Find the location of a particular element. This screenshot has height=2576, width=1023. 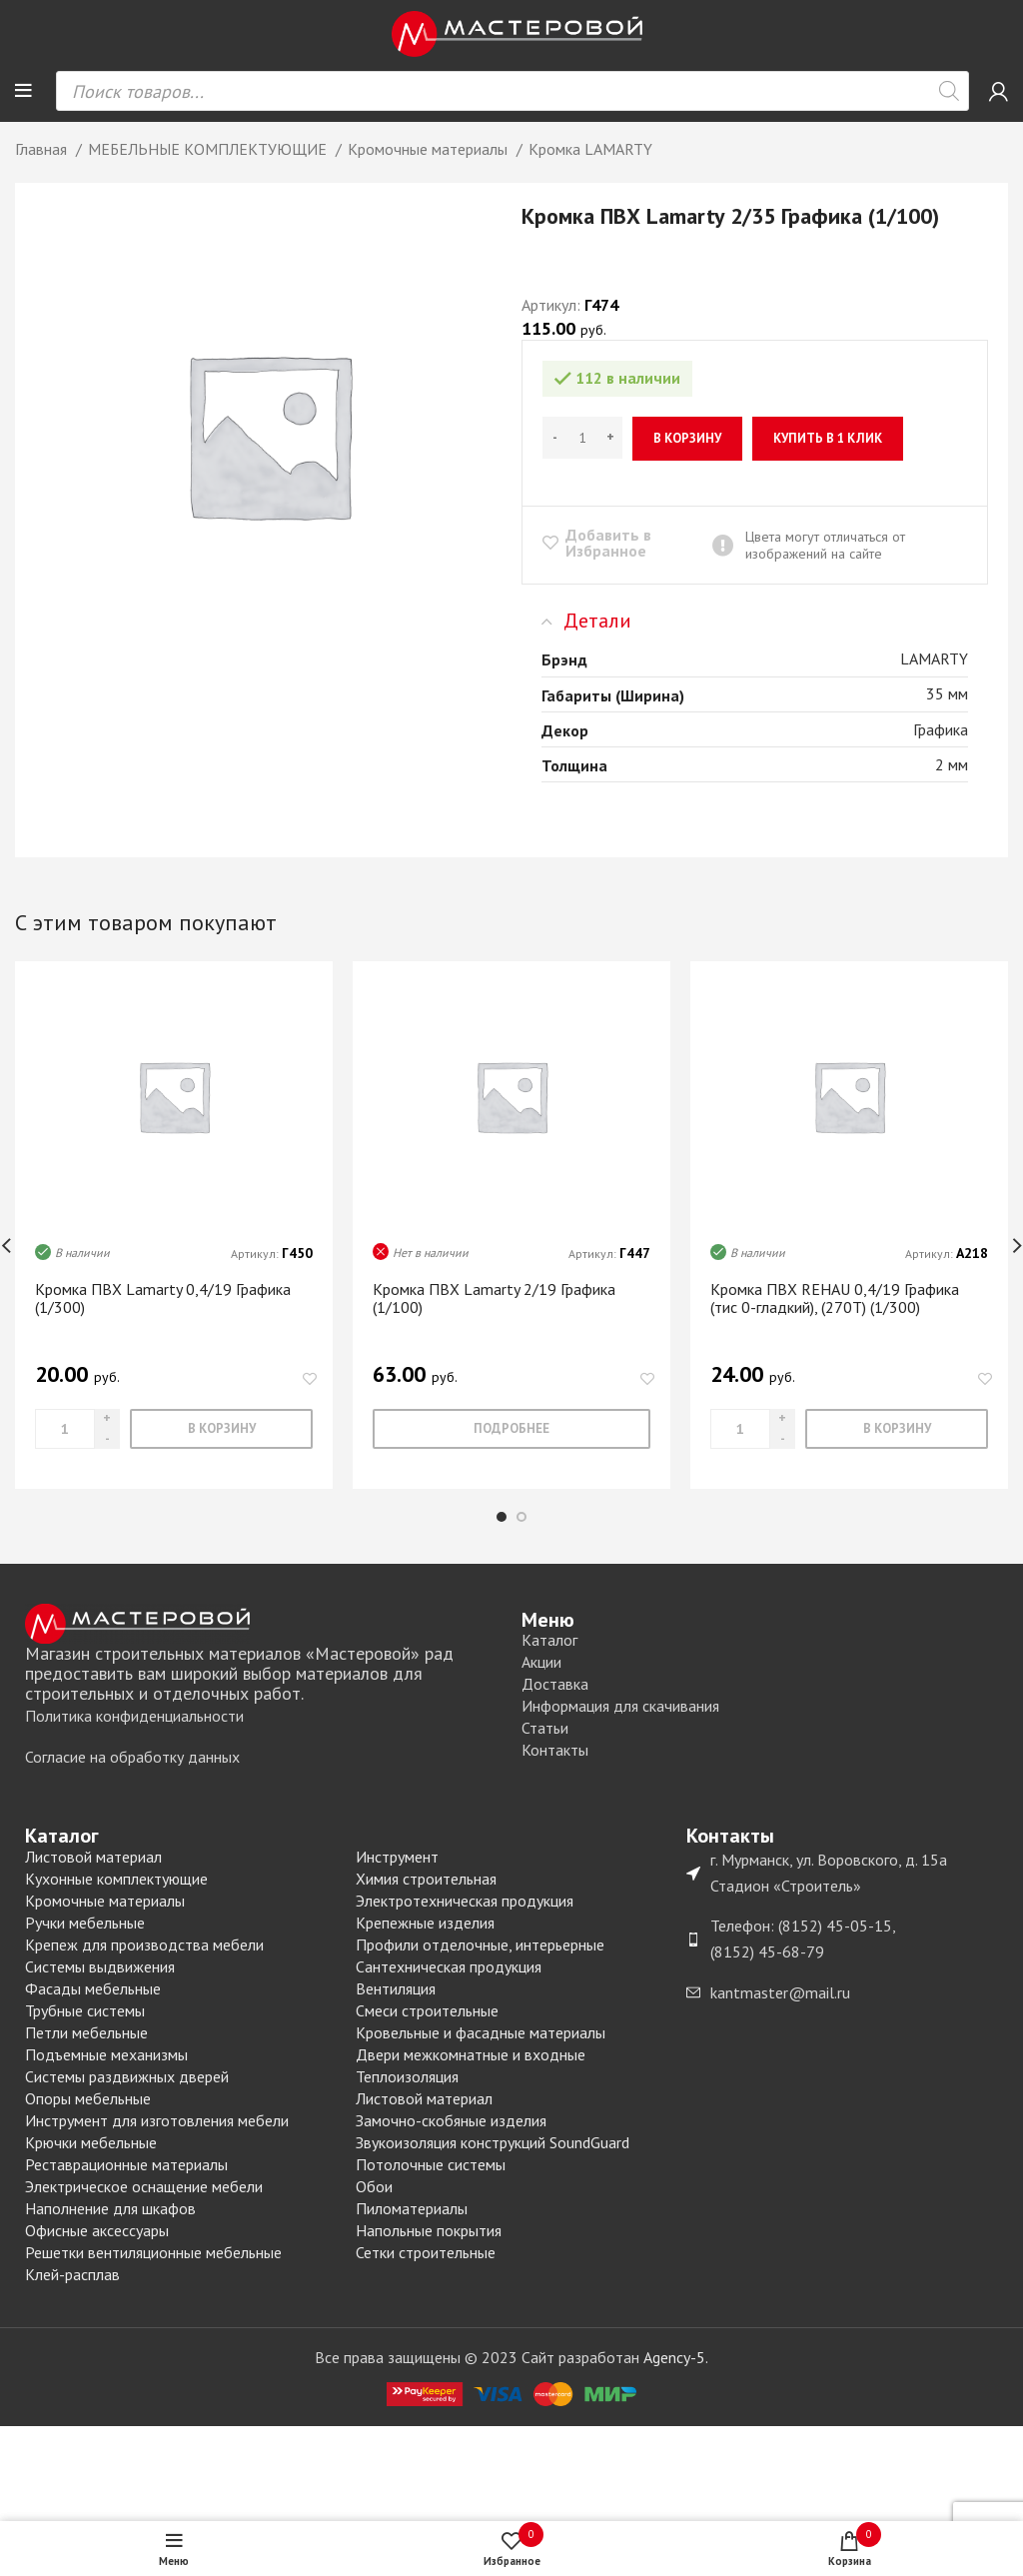

Инструмент для изготовления мебели is located at coordinates (157, 2120).